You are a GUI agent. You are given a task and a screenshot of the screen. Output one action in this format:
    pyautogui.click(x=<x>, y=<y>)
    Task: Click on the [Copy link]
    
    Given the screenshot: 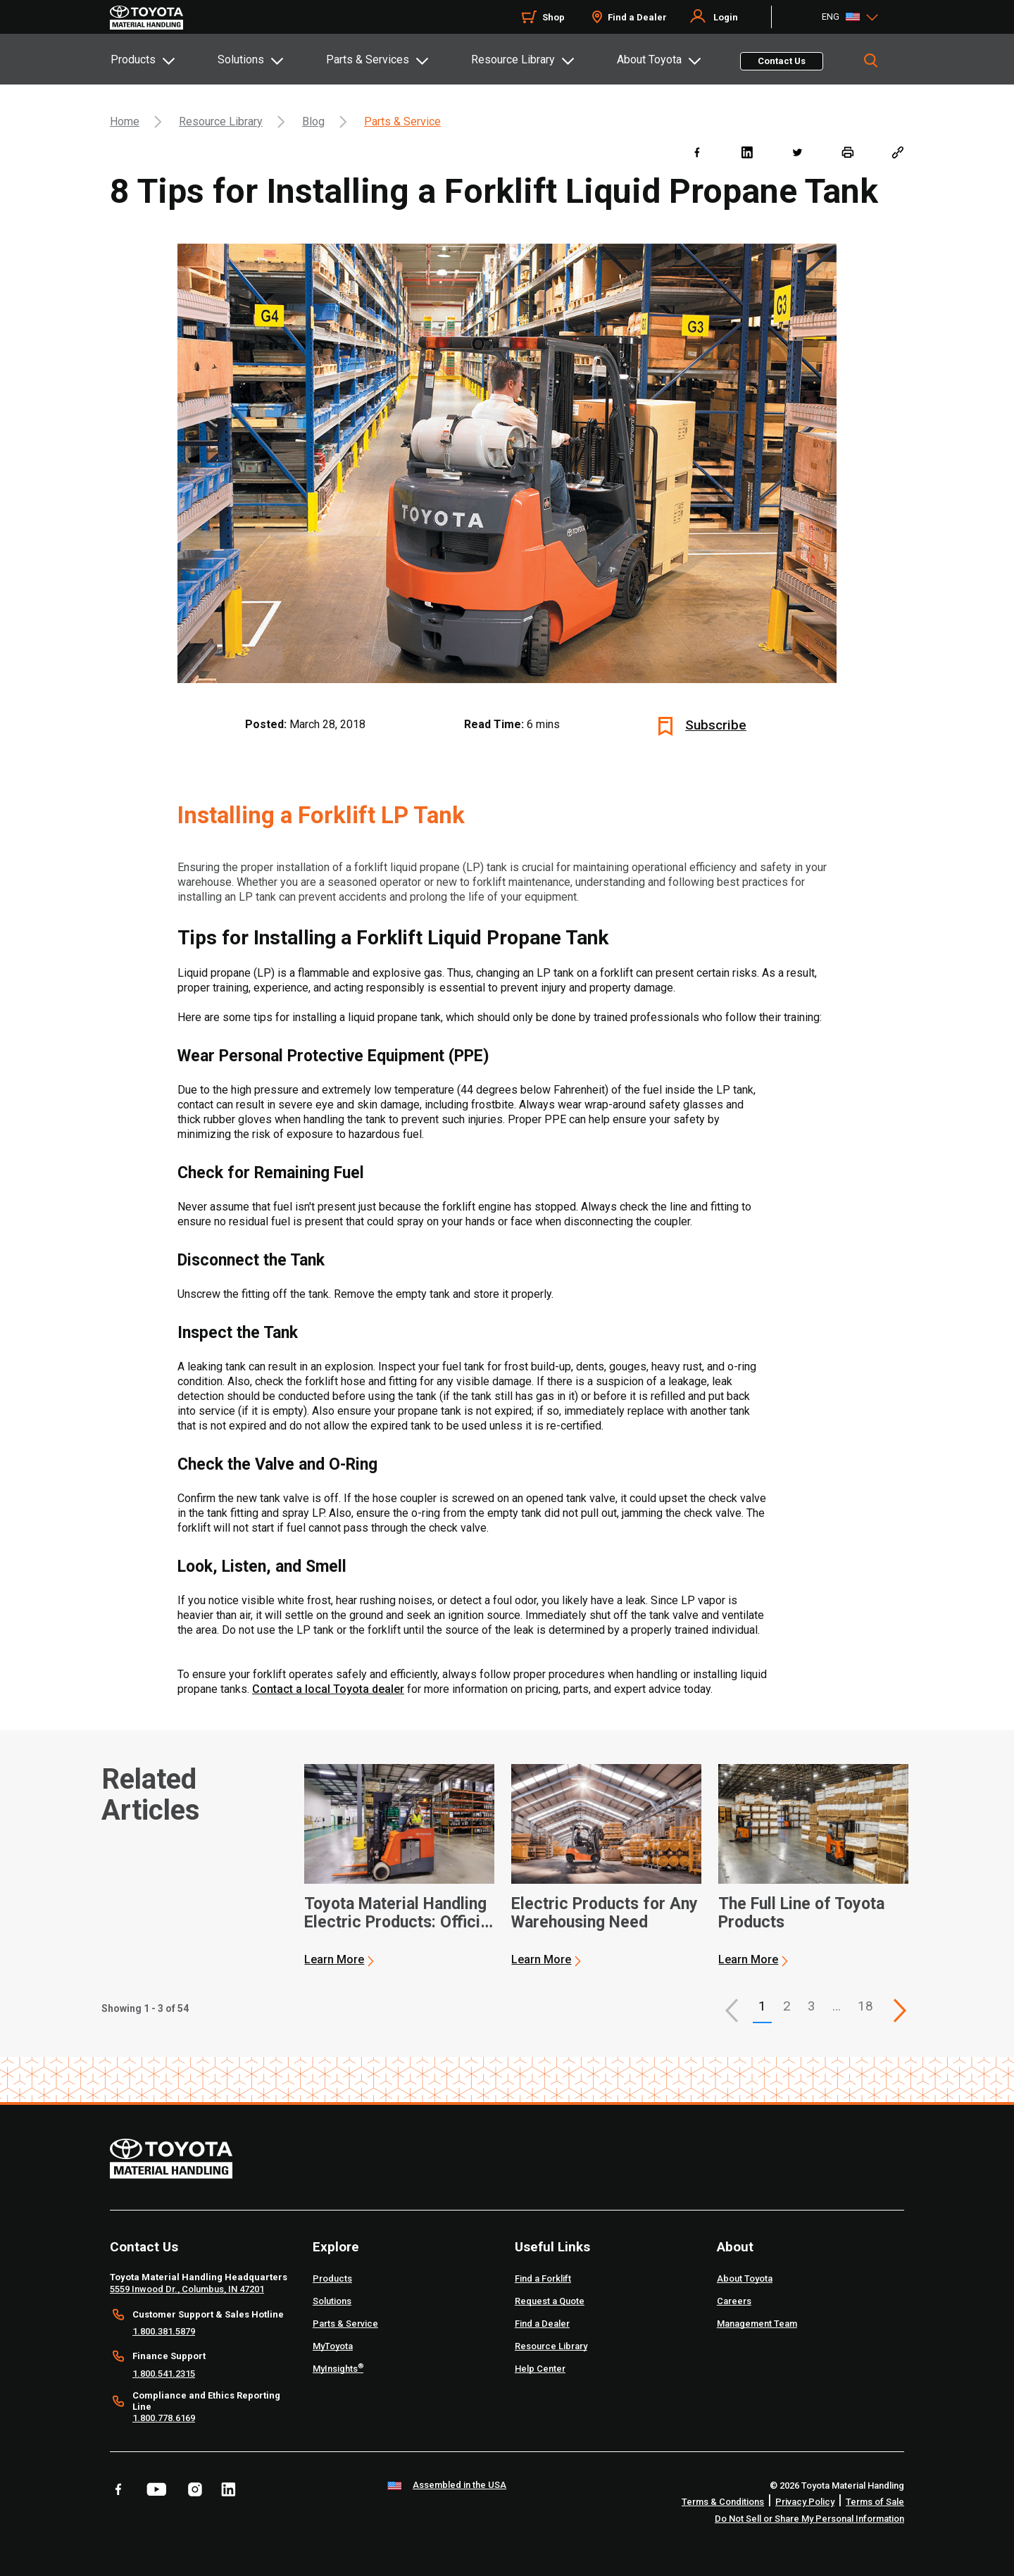 What is the action you would take?
    pyautogui.click(x=897, y=151)
    